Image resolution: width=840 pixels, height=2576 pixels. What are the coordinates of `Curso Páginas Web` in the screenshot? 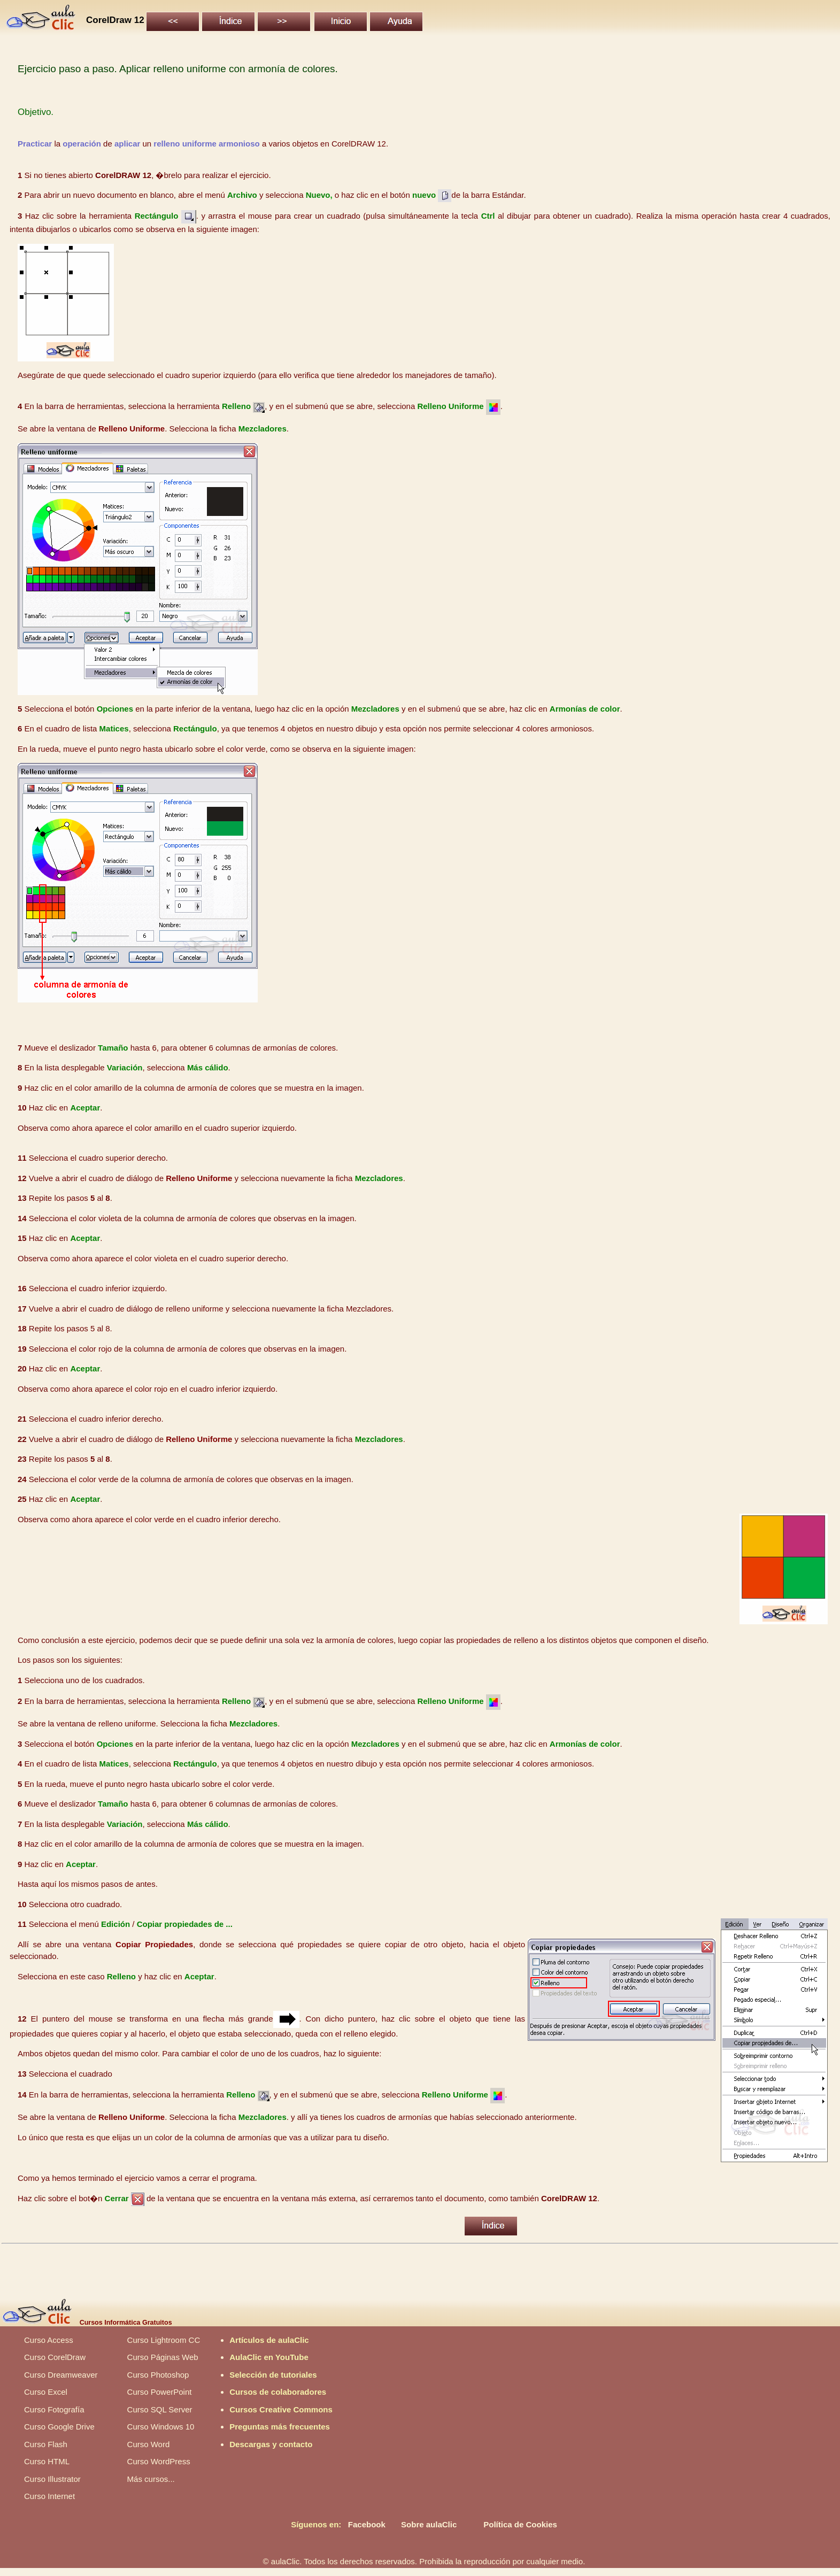 It's located at (162, 2357).